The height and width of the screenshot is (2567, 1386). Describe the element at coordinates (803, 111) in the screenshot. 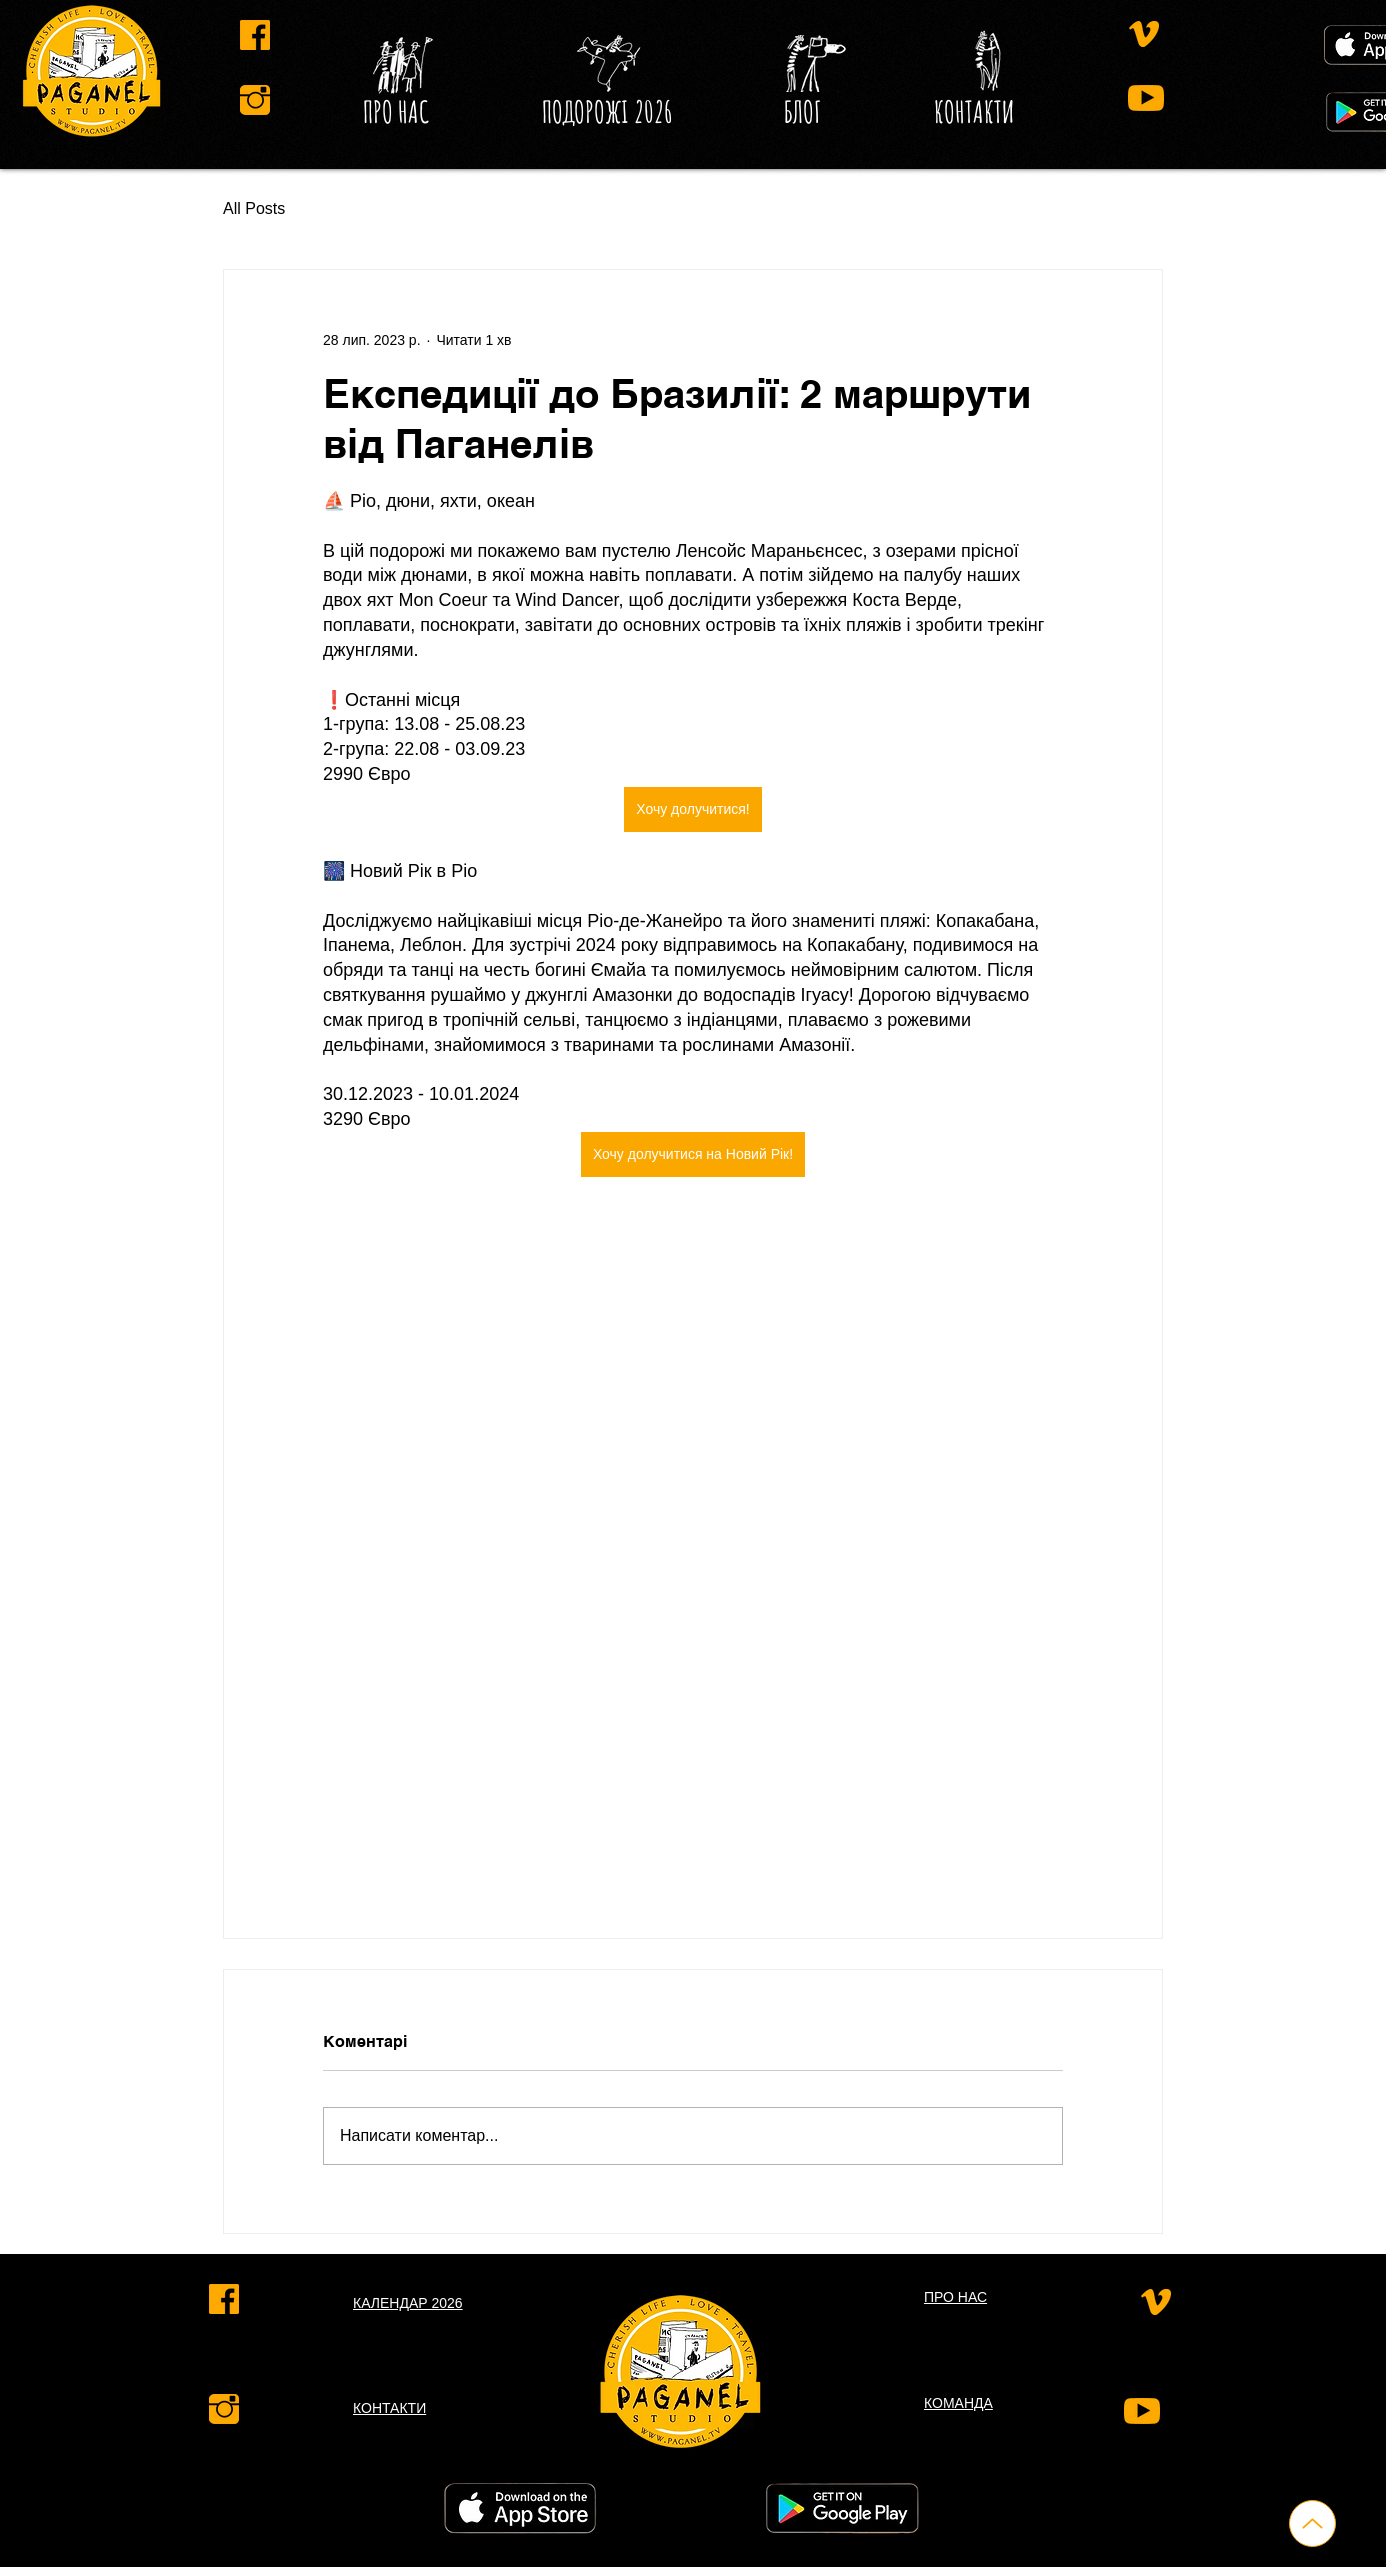

I see `[button]` at that location.